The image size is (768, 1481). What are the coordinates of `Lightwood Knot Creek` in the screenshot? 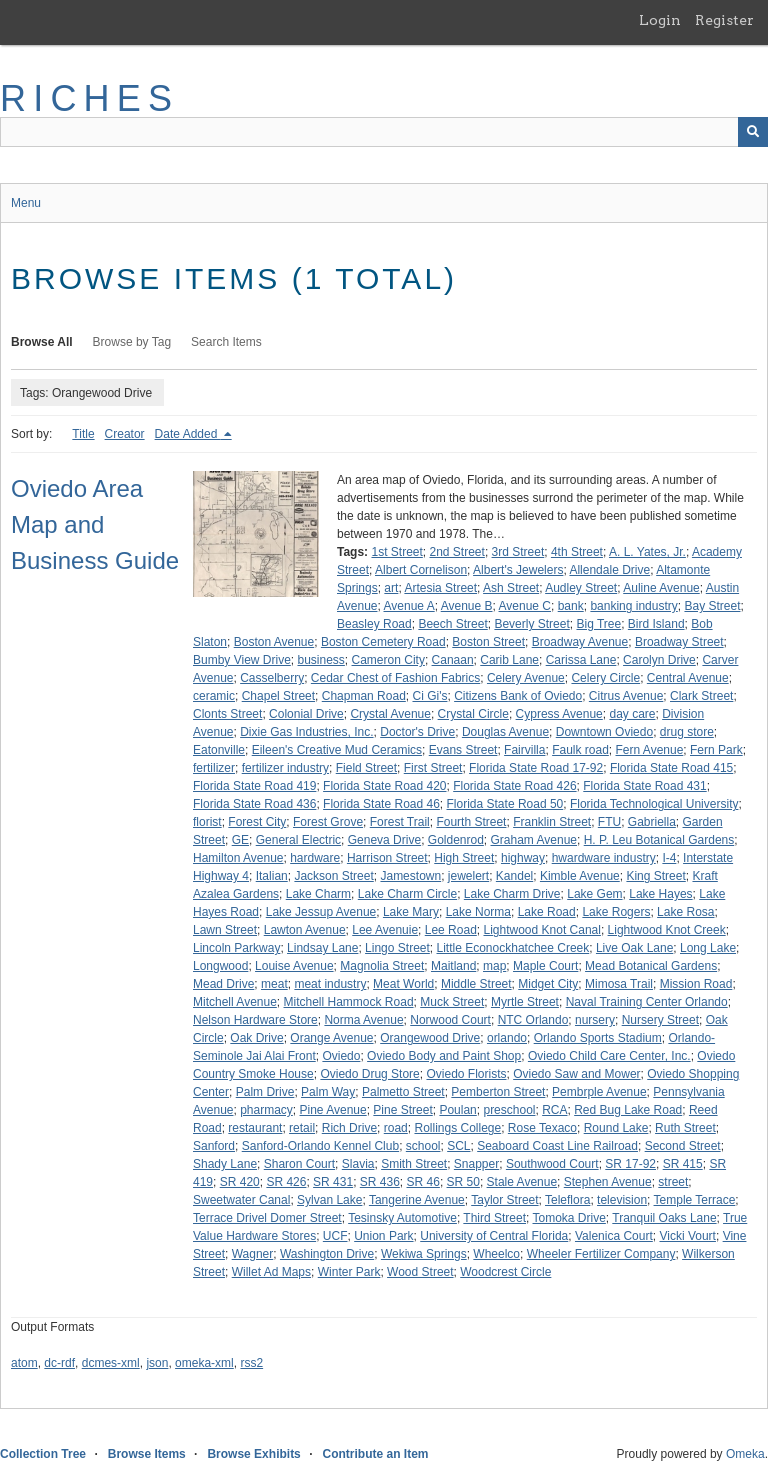 It's located at (667, 930).